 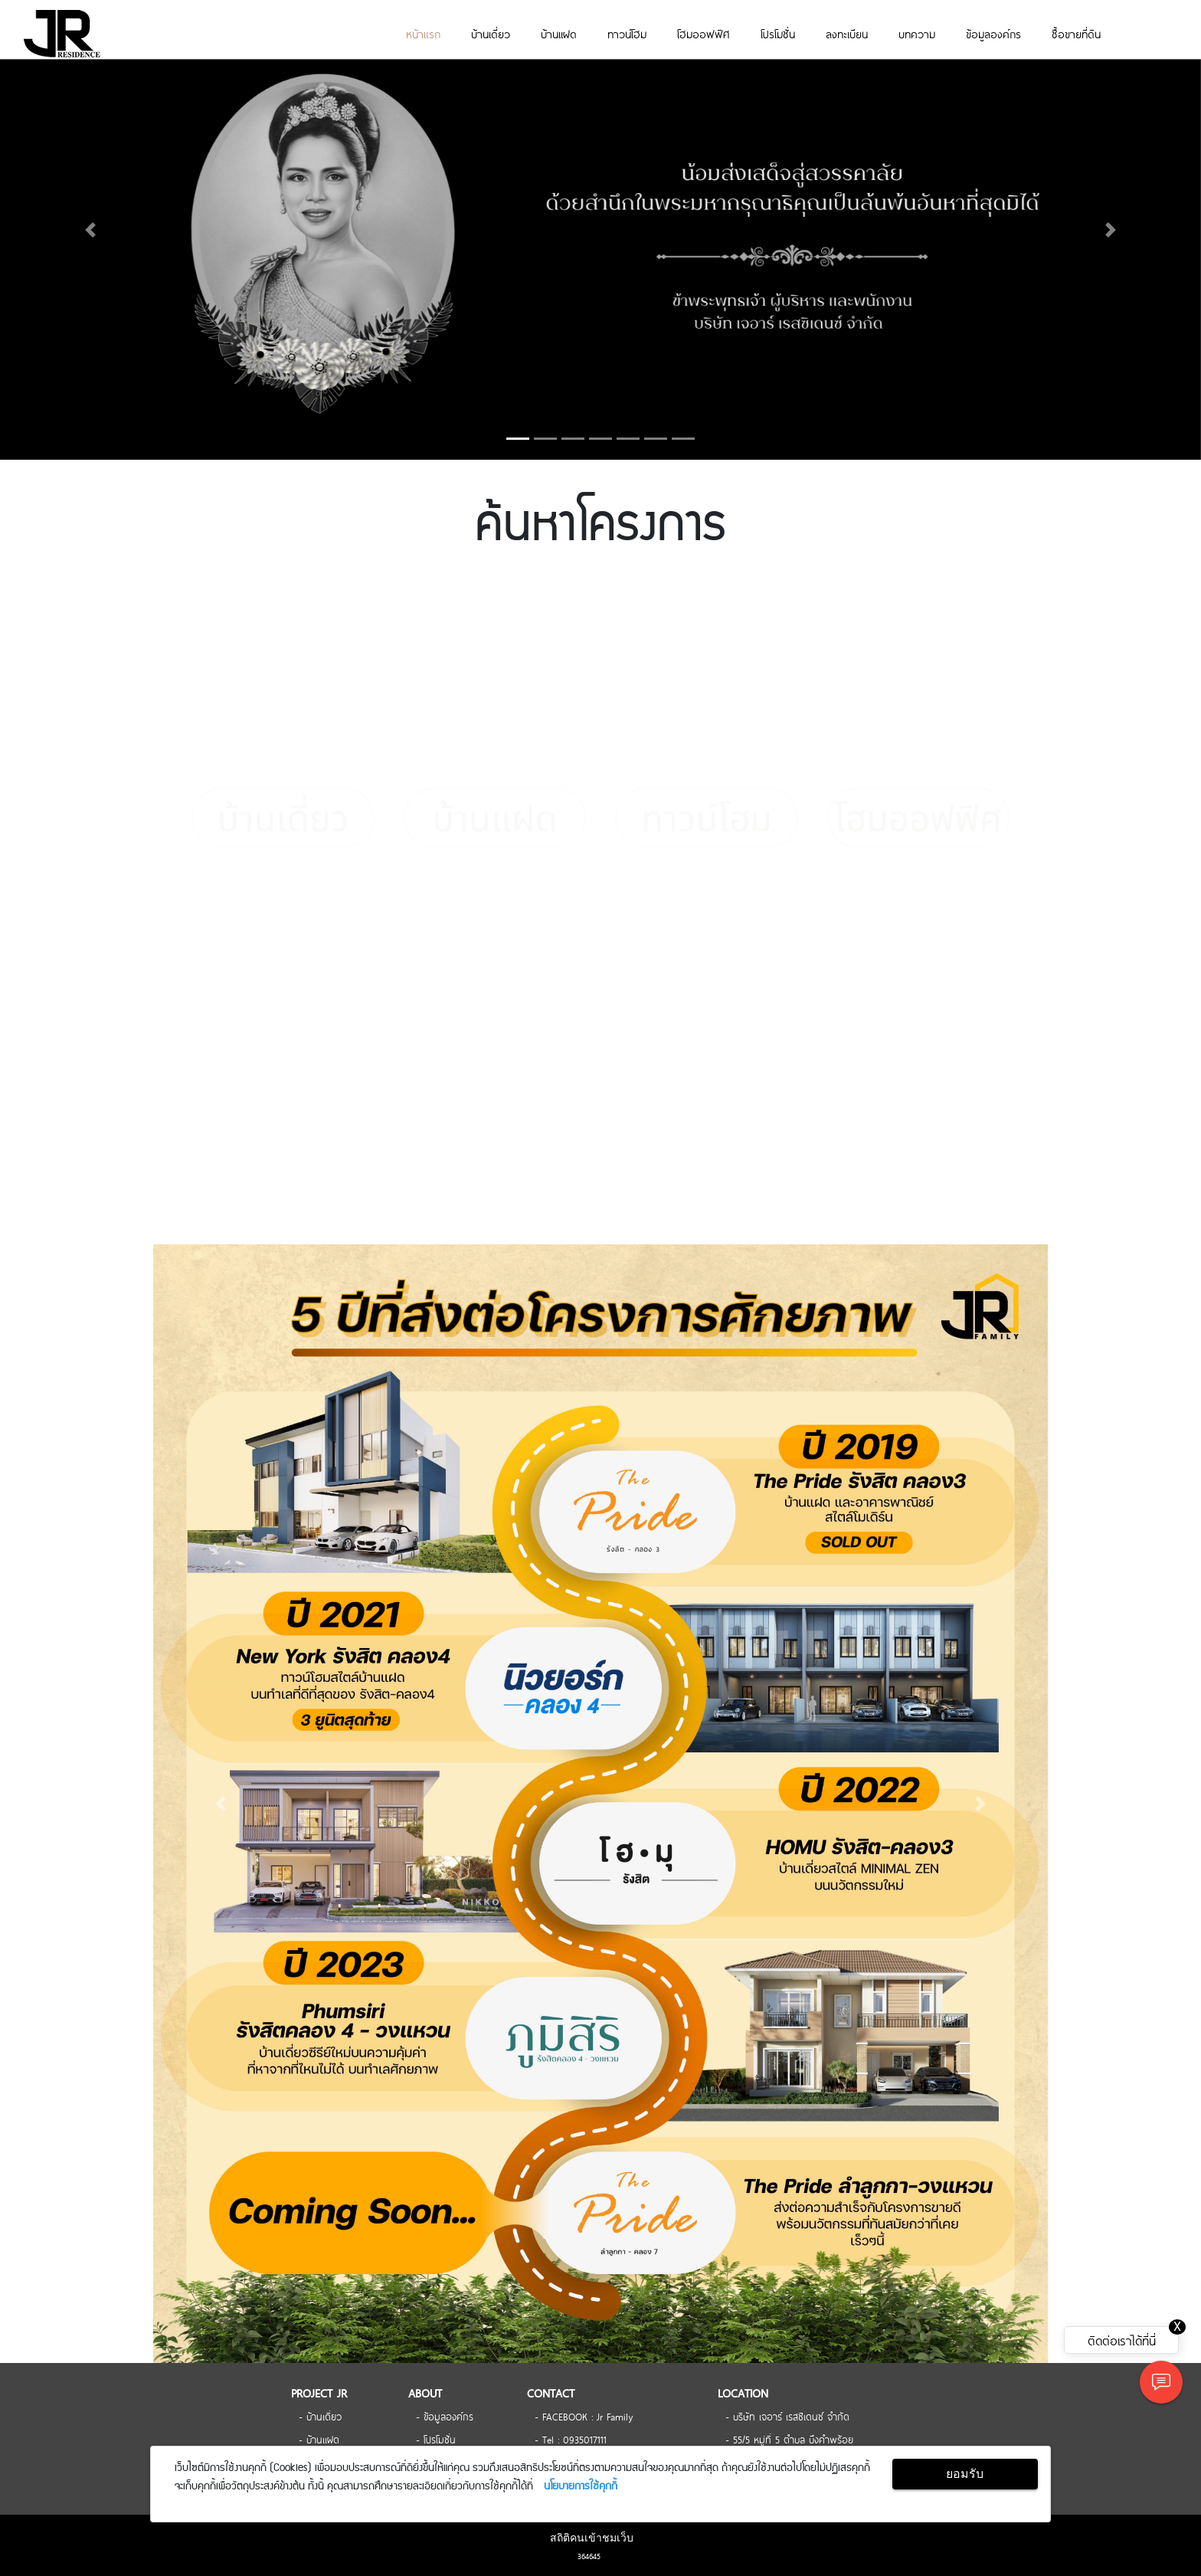 I want to click on ซื้อขายที่ดิน, so click(x=1076, y=33).